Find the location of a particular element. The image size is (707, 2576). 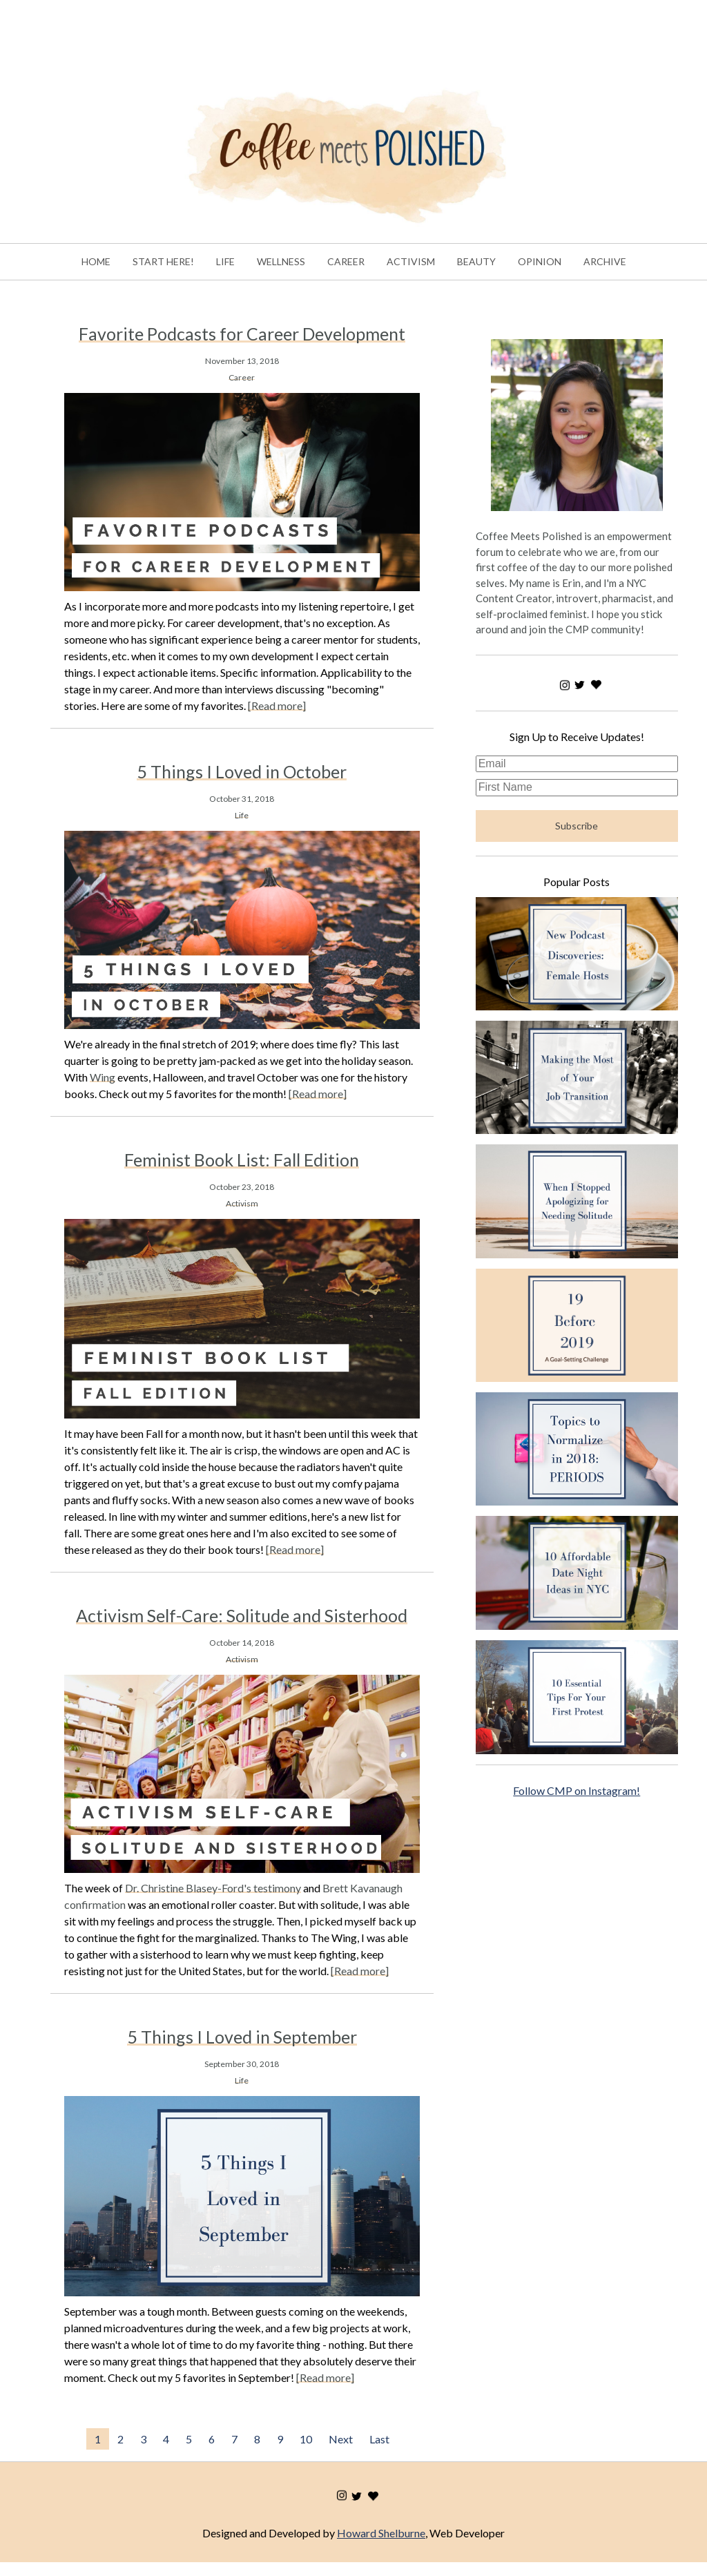

10 is located at coordinates (306, 2438).